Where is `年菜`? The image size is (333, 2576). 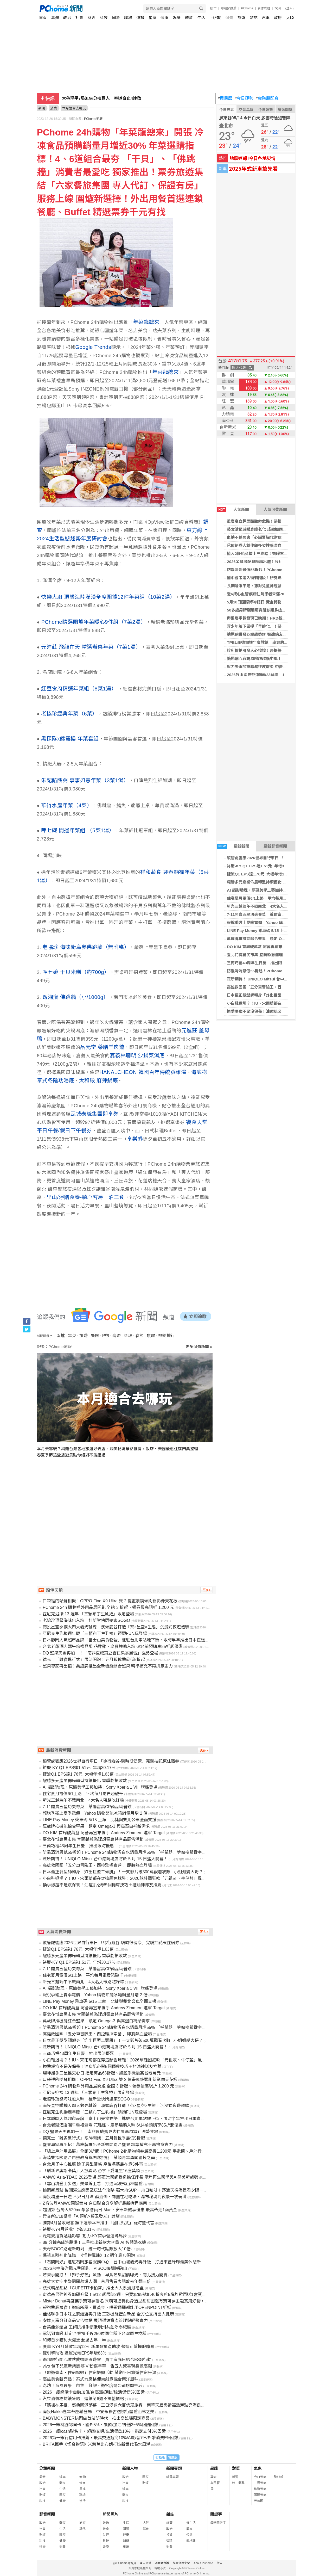 年菜 is located at coordinates (72, 1335).